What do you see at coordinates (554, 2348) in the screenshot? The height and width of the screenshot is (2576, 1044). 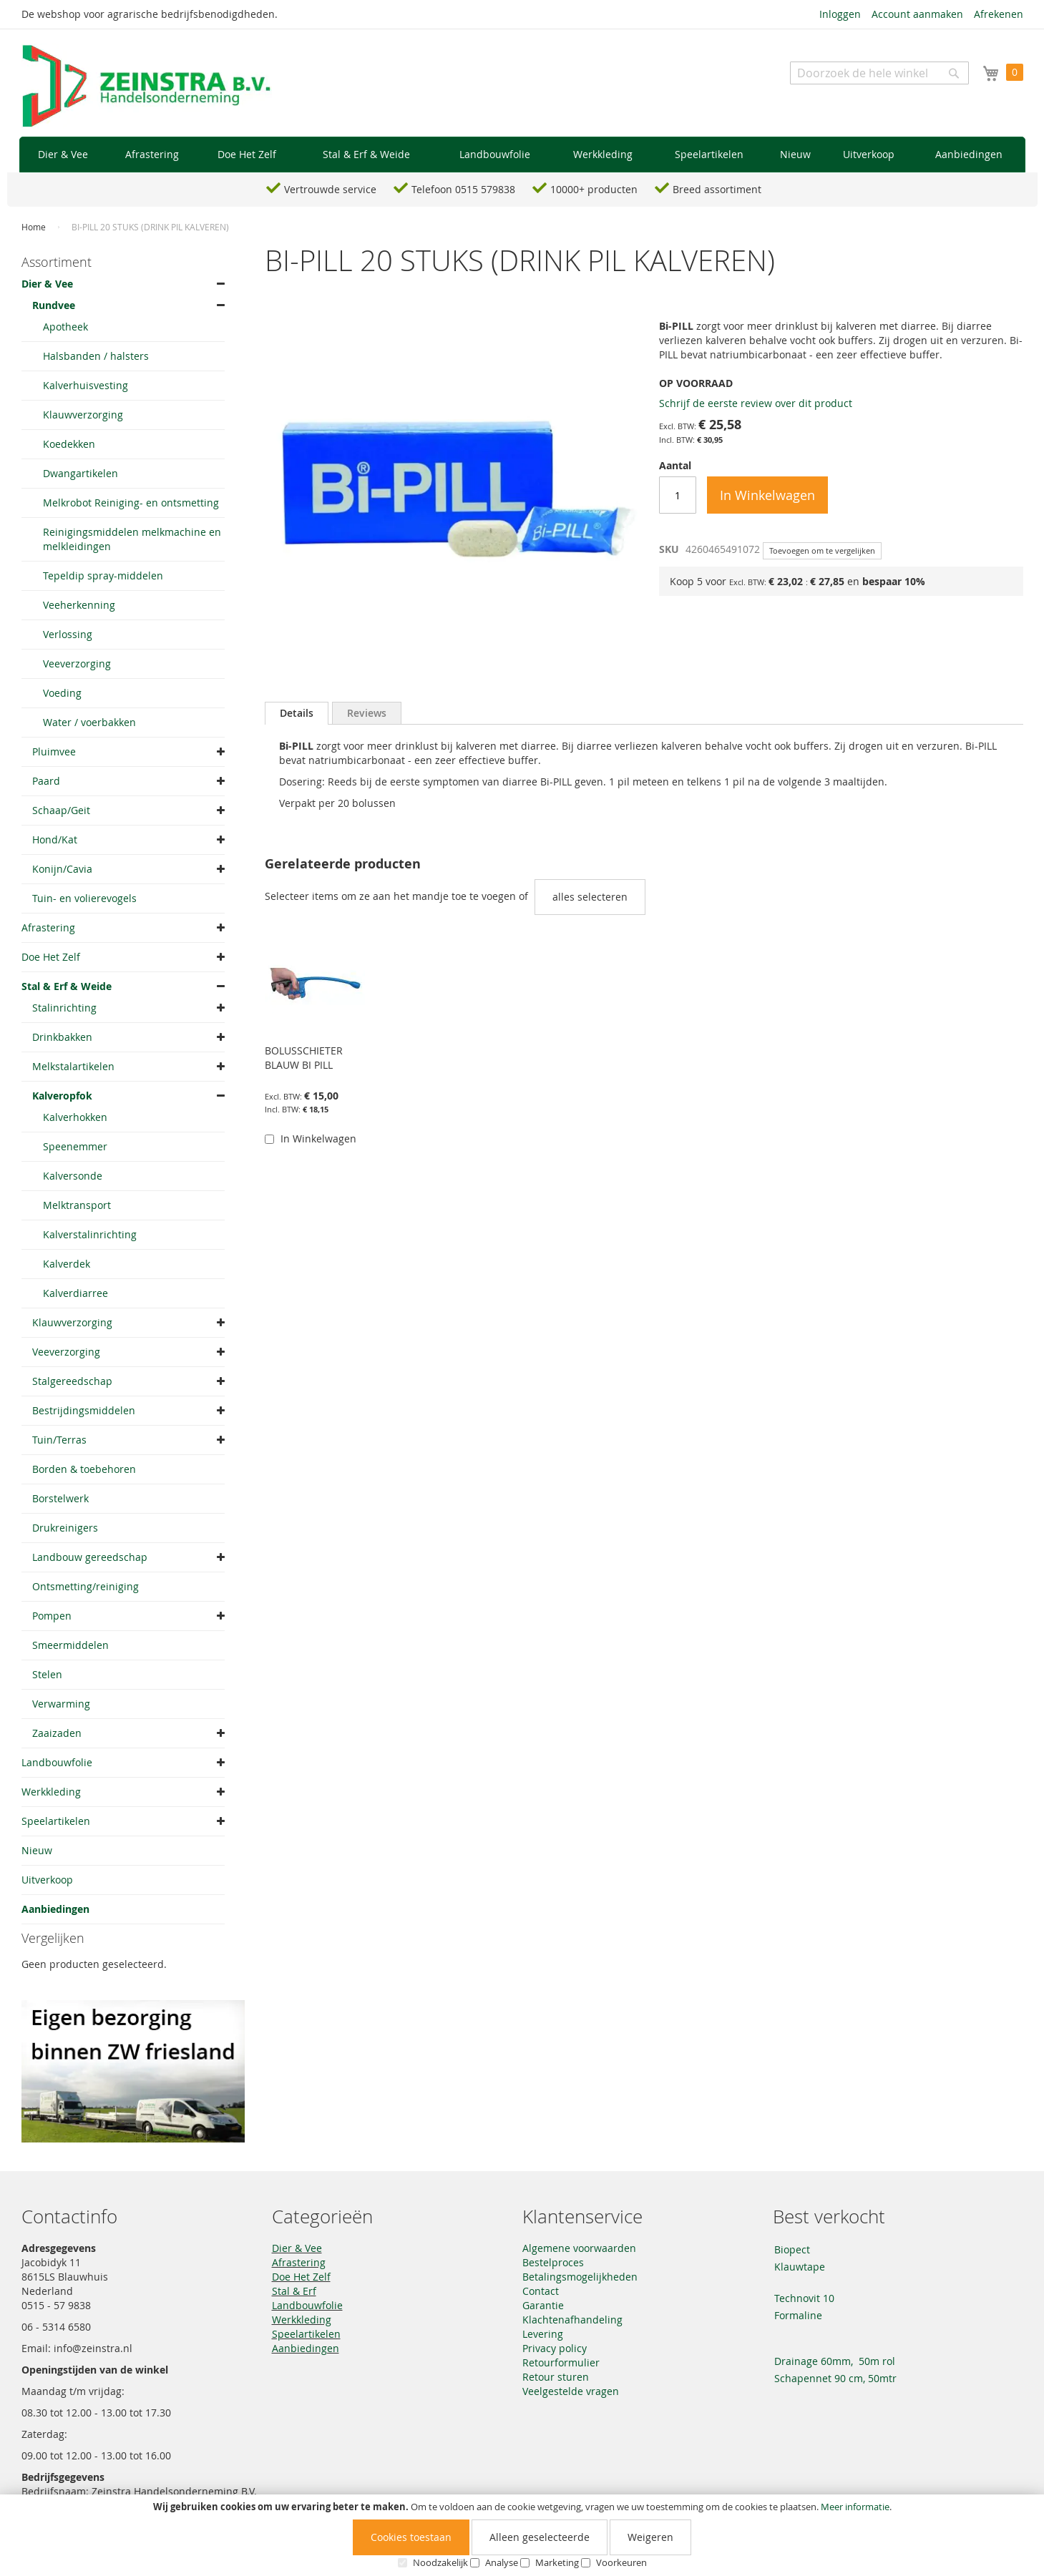 I see `Privacy policy` at bounding box center [554, 2348].